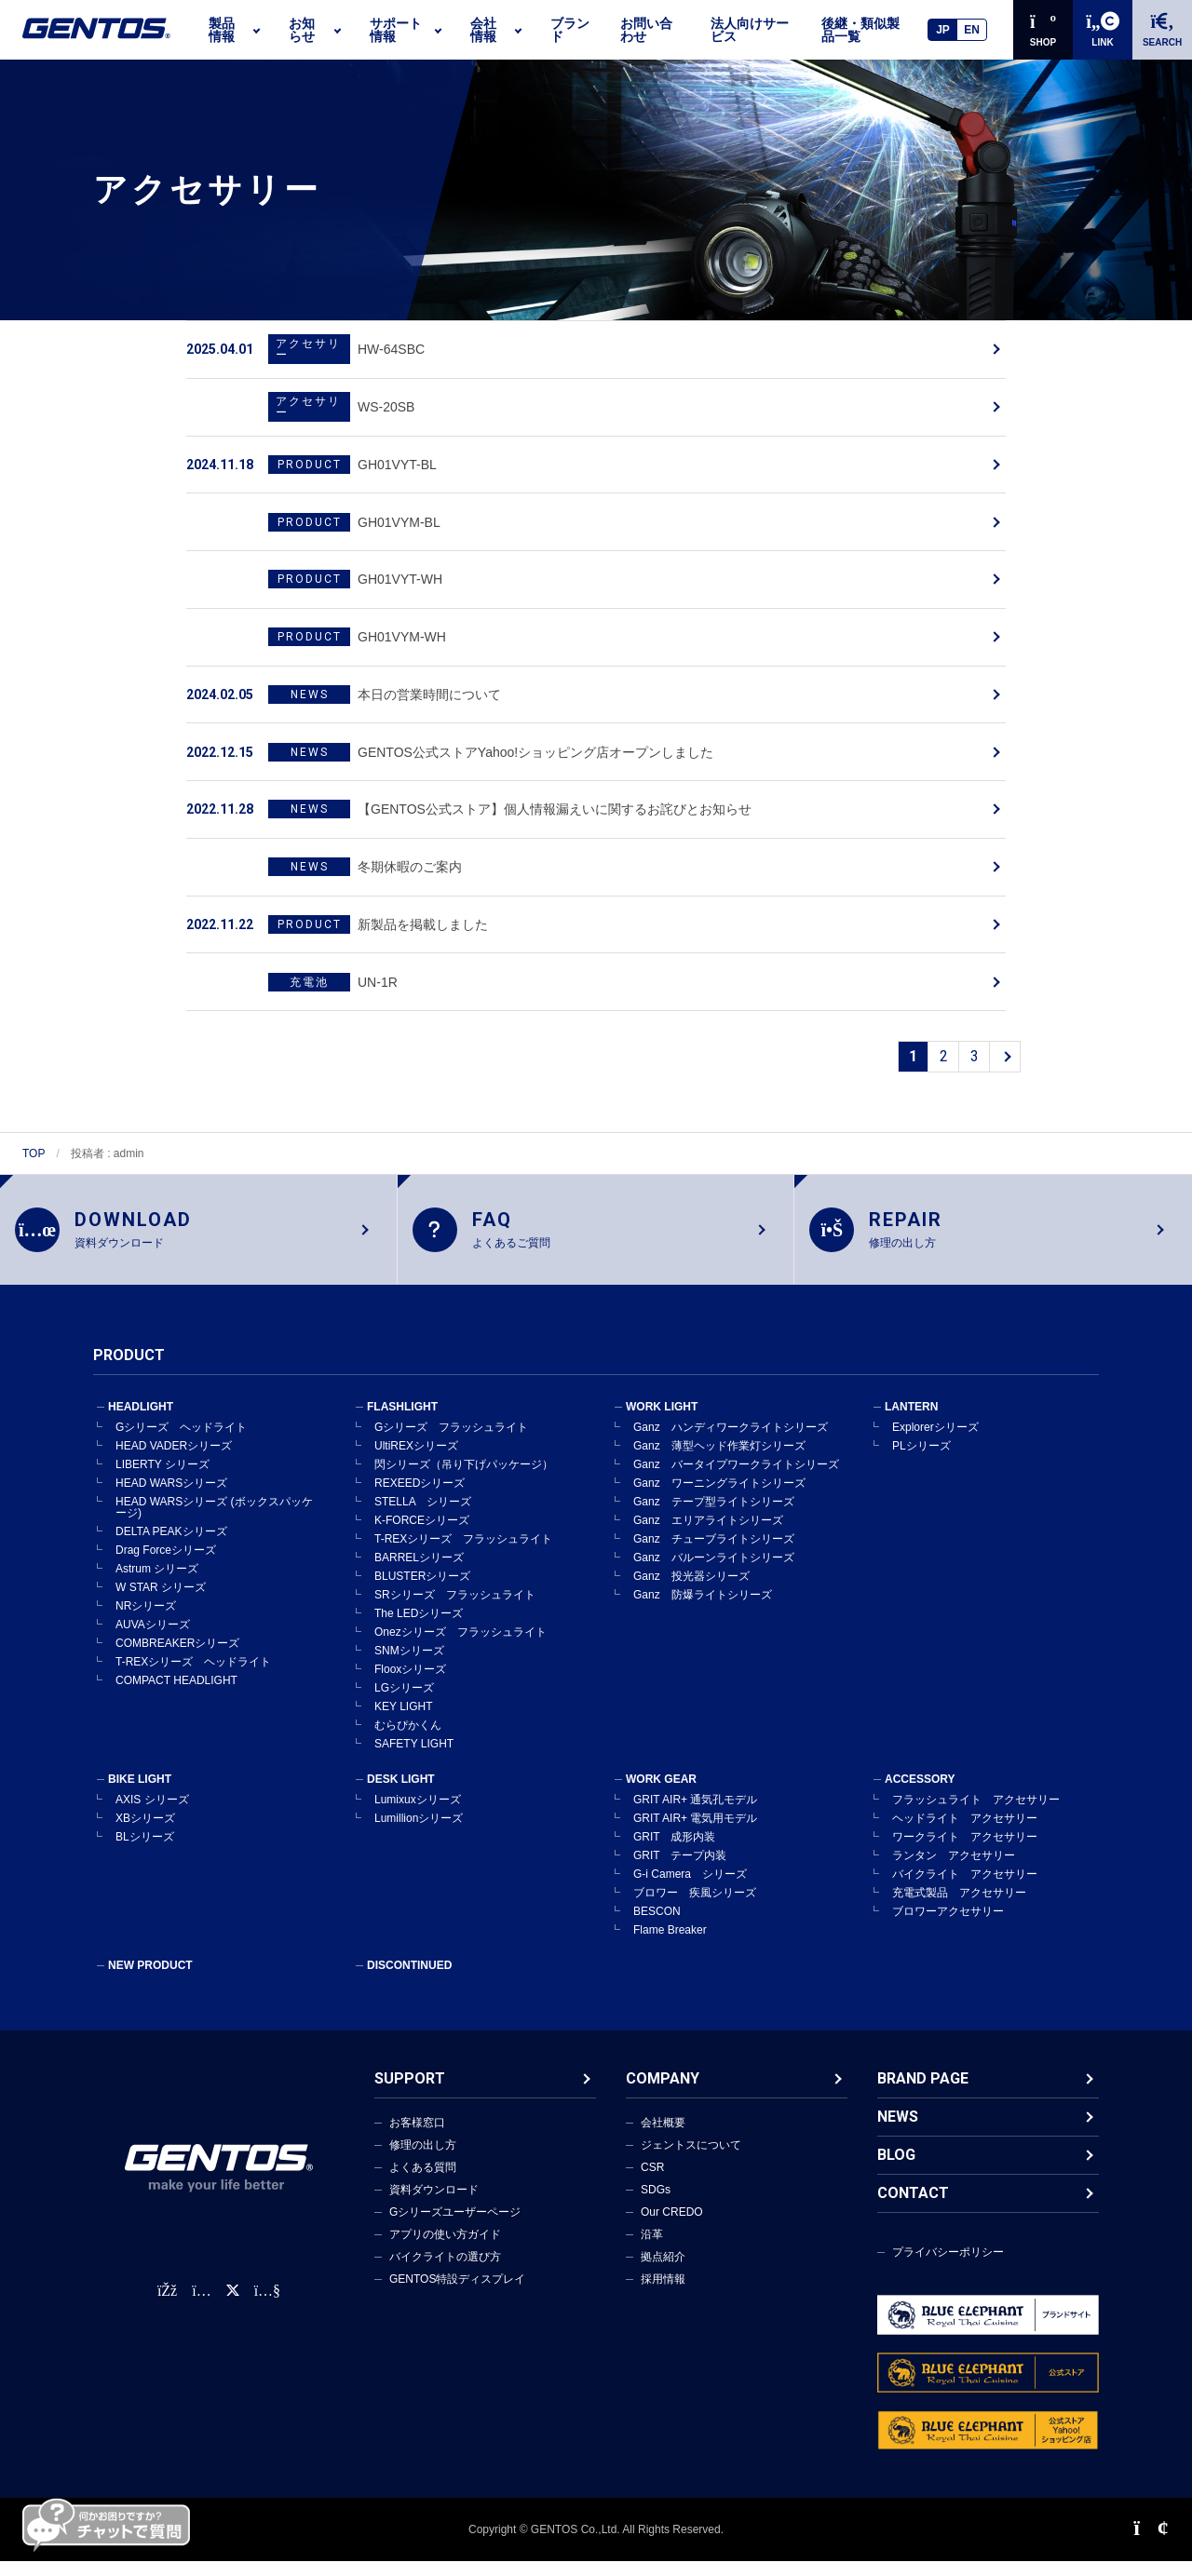 The width and height of the screenshot is (1192, 2576). Describe the element at coordinates (176, 1695) in the screenshot. I see `COMPACT HEADLIGHT` at that location.